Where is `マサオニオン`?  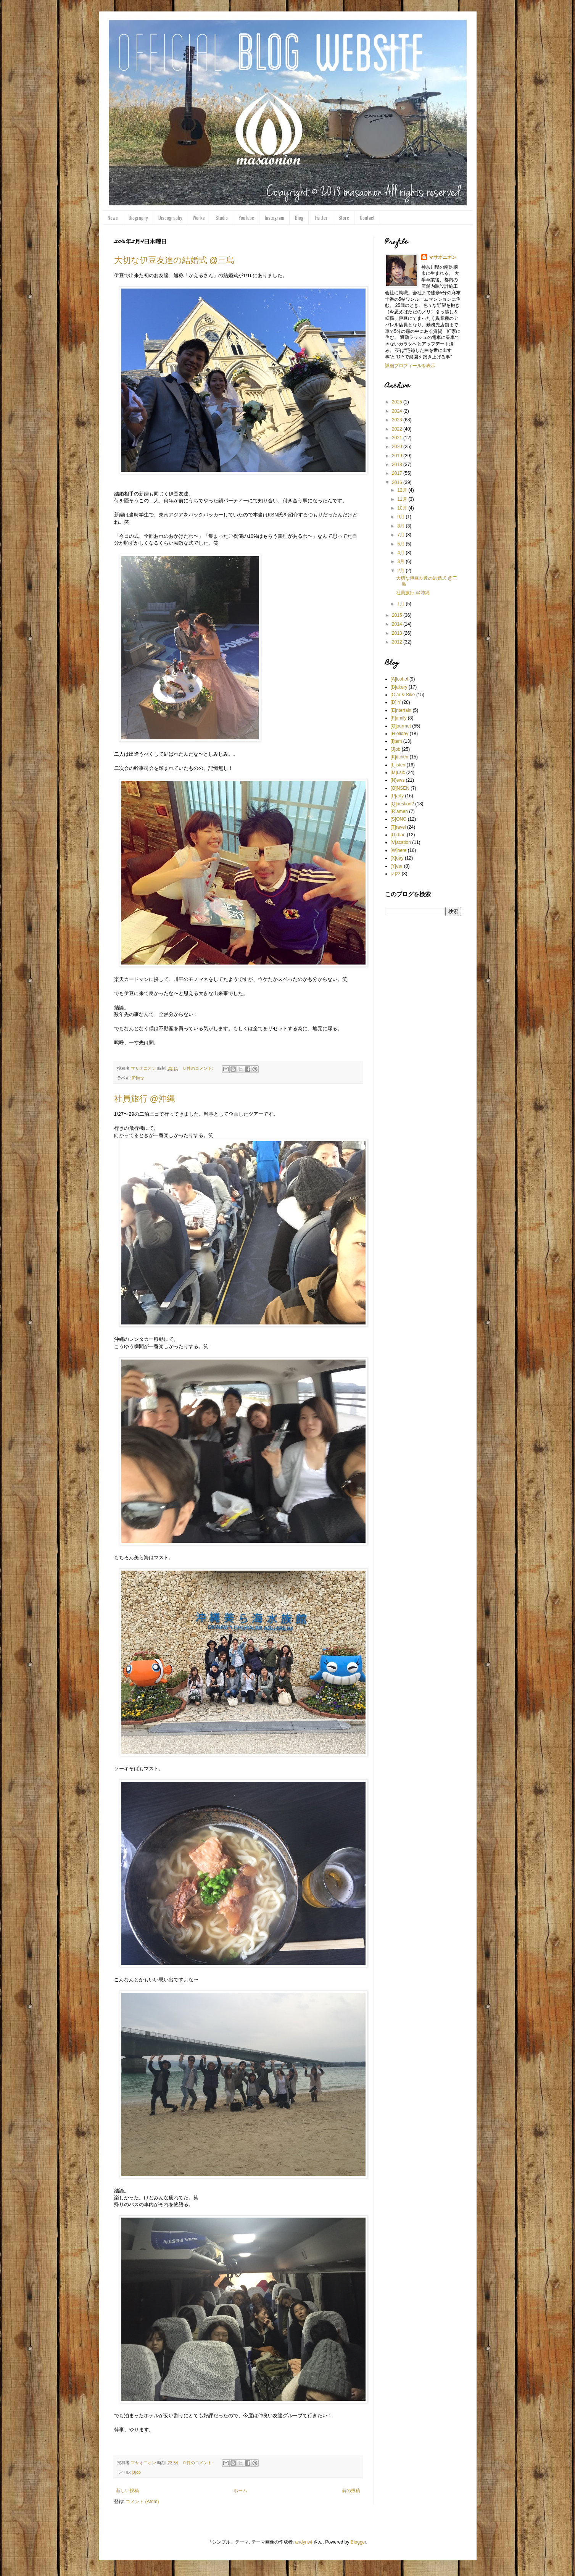 マサオニオン is located at coordinates (442, 257).